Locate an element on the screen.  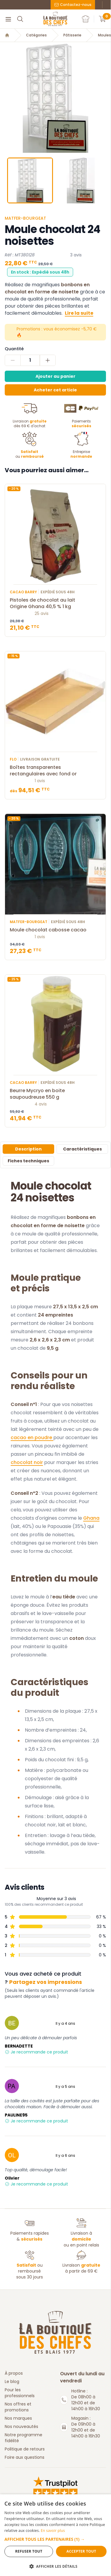
Pistoles de chocolat au lait Origine Ghana 40,5 % 1 kg is located at coordinates (55, 603).